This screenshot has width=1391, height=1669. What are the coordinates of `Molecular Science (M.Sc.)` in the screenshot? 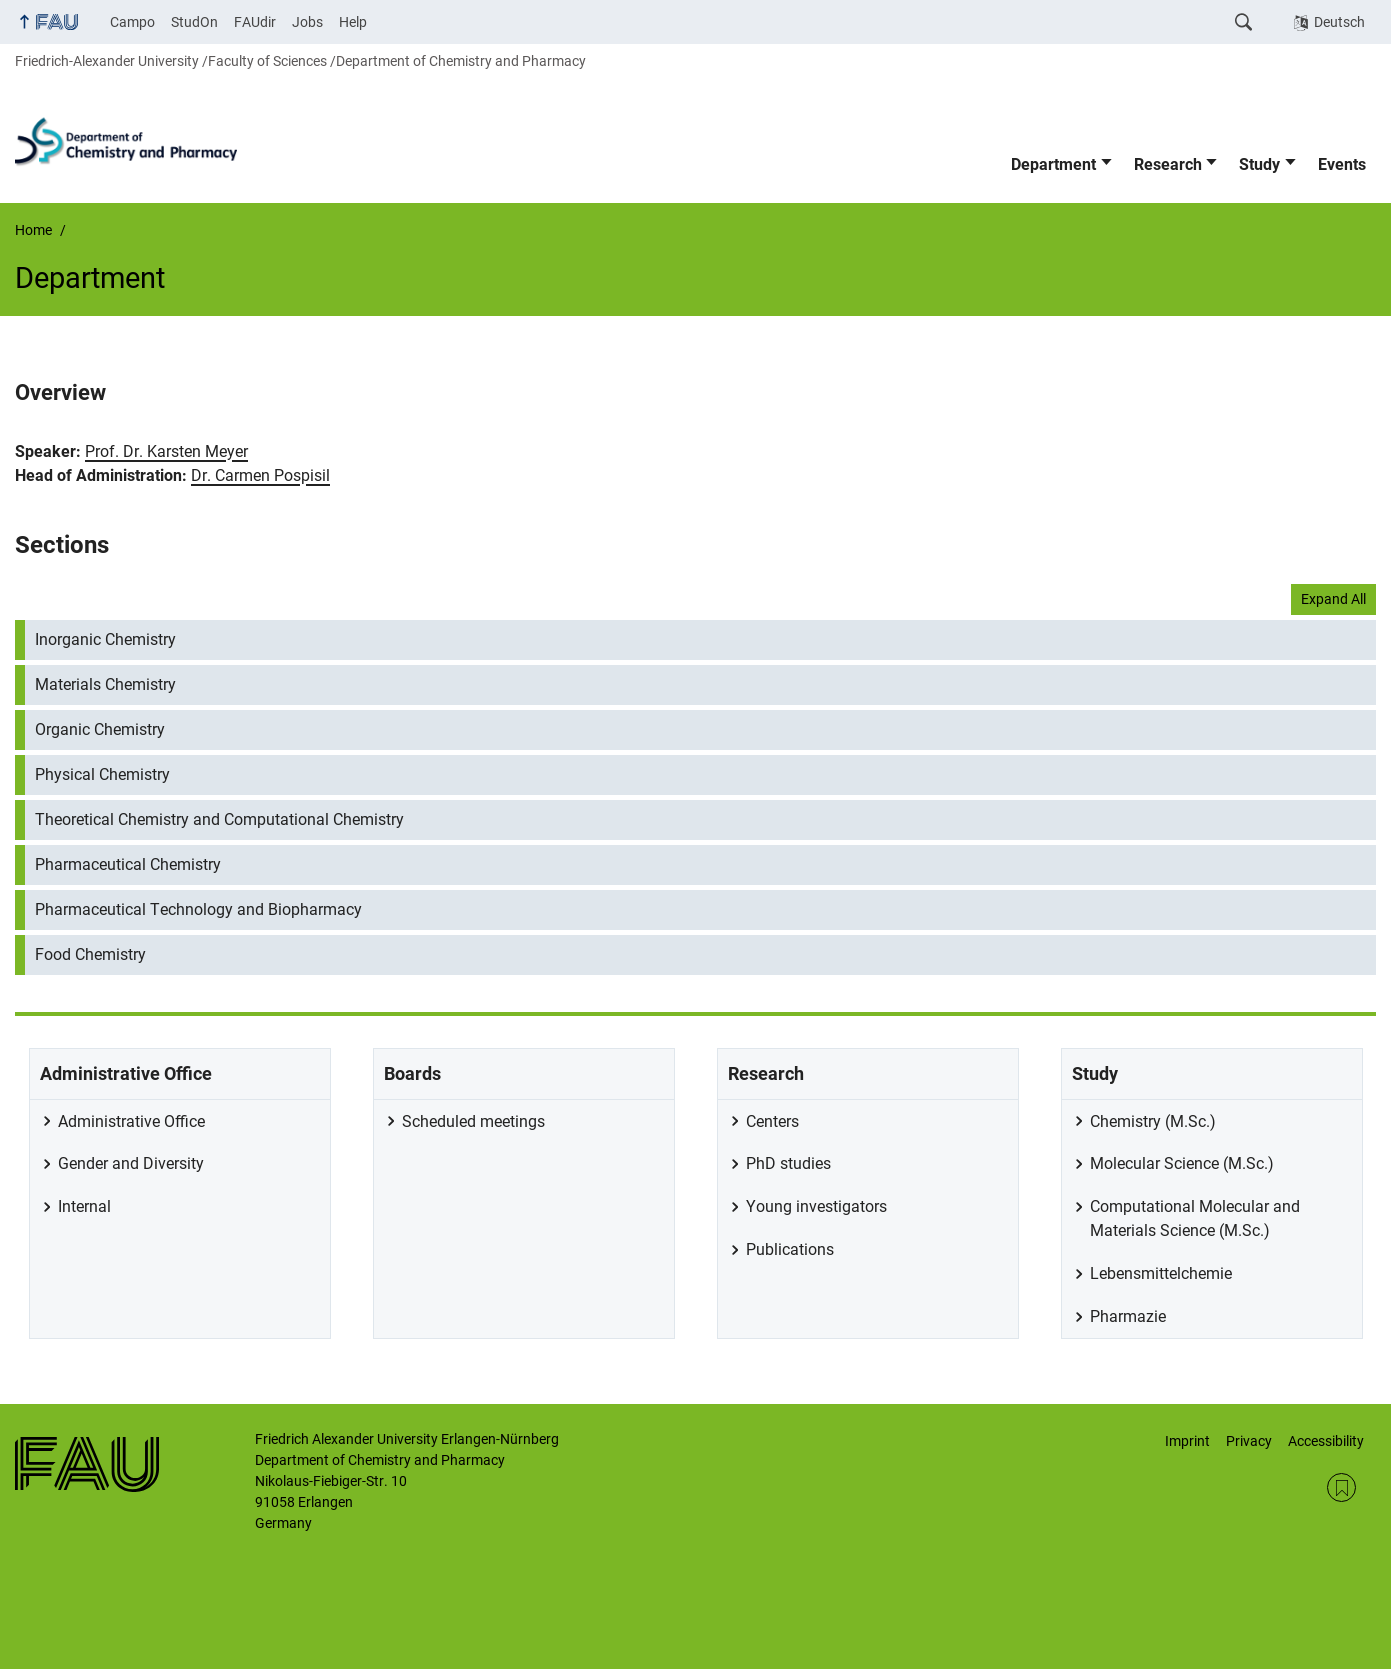 It's located at (1182, 1163).